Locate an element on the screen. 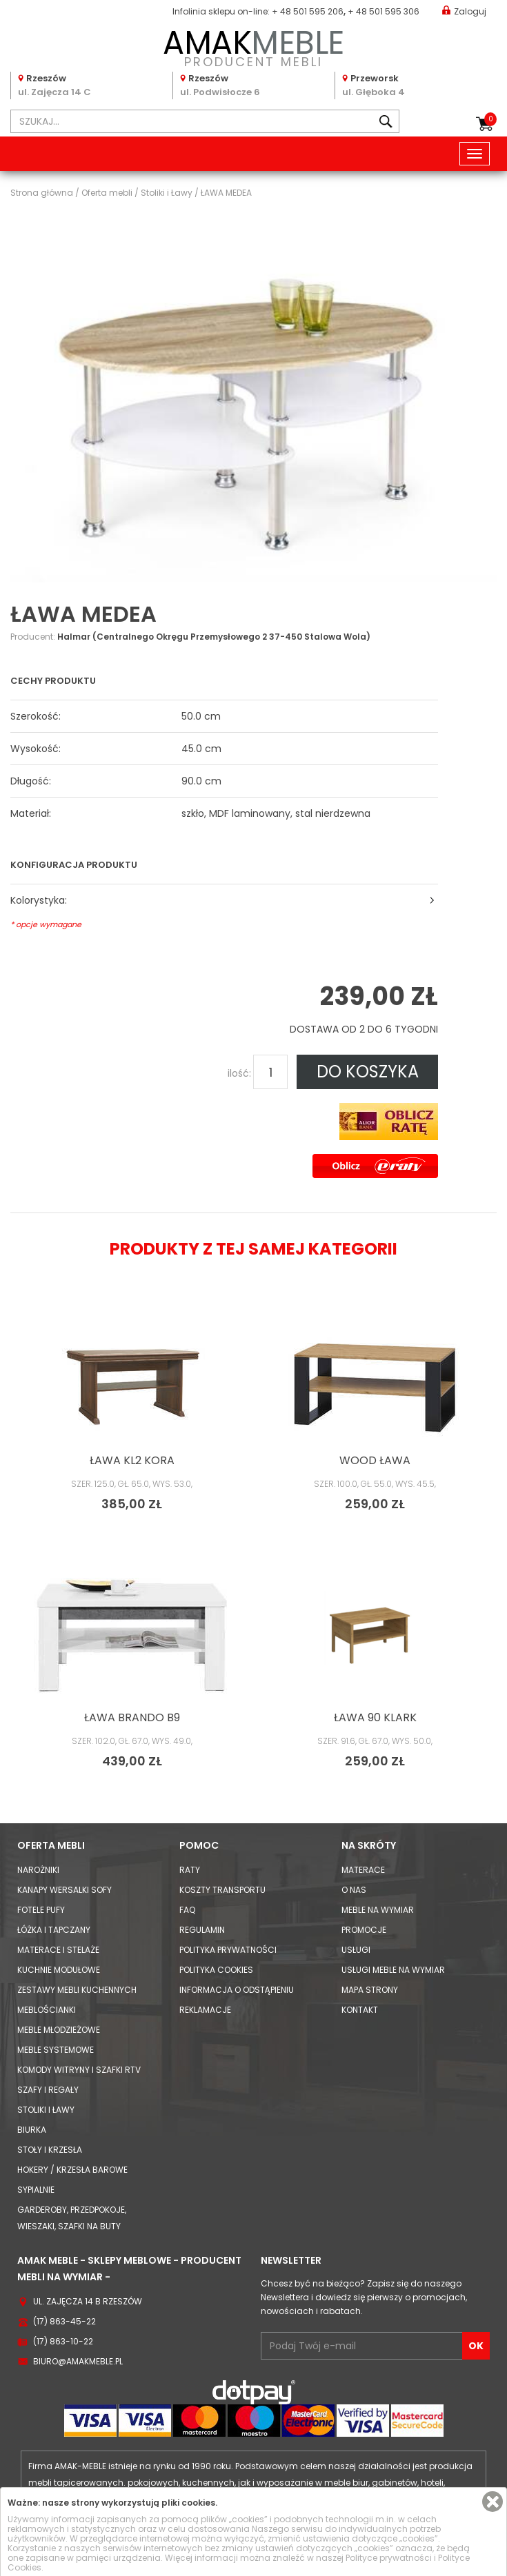  Raty is located at coordinates (189, 1870).